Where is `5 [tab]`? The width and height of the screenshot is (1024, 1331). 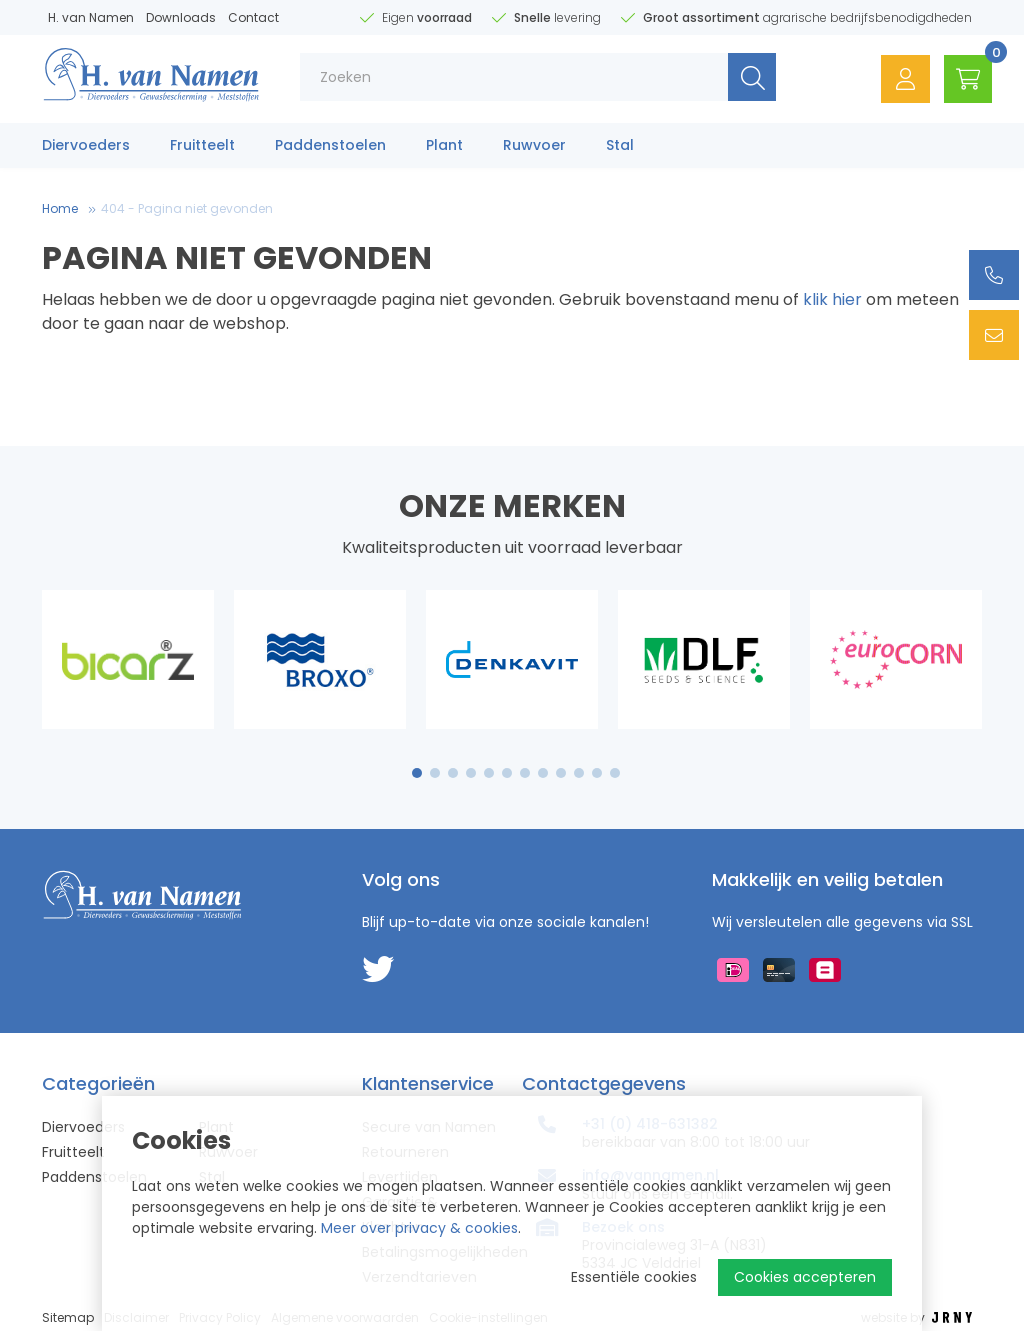
5 [tab] is located at coordinates (489, 773).